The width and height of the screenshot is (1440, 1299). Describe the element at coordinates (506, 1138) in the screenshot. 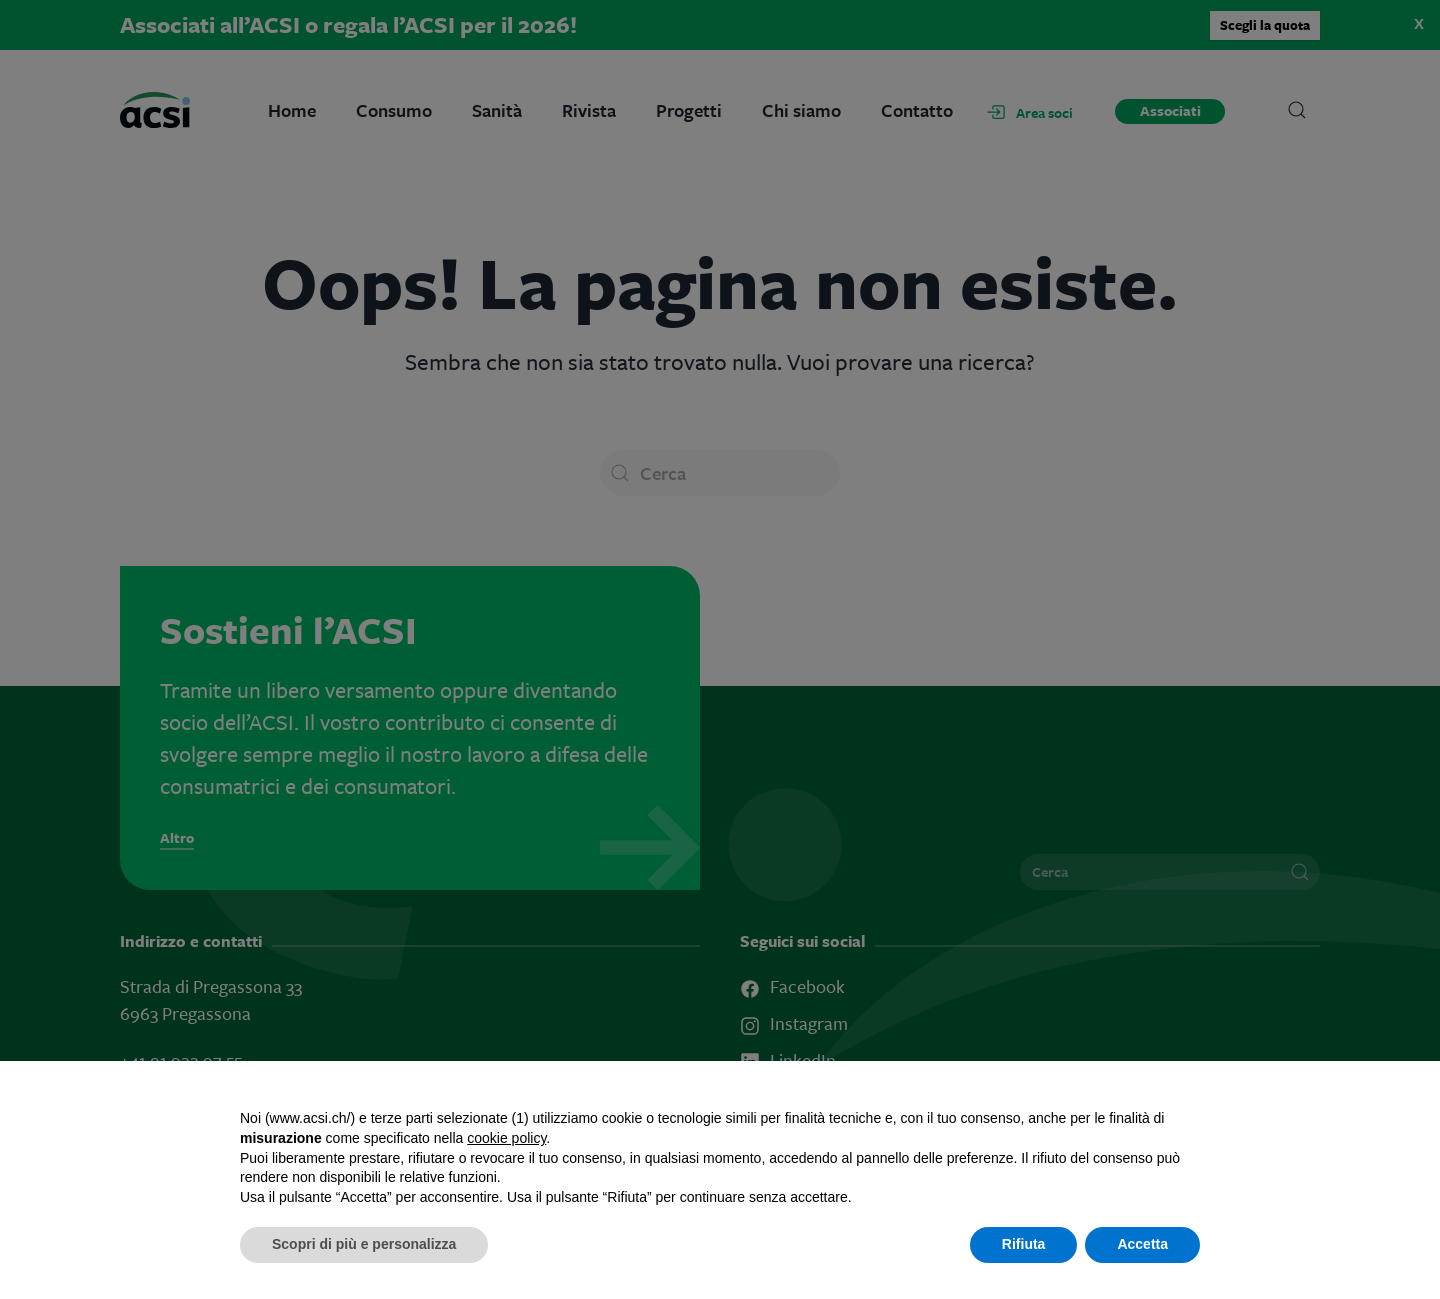

I see `cookie policy [button]` at that location.